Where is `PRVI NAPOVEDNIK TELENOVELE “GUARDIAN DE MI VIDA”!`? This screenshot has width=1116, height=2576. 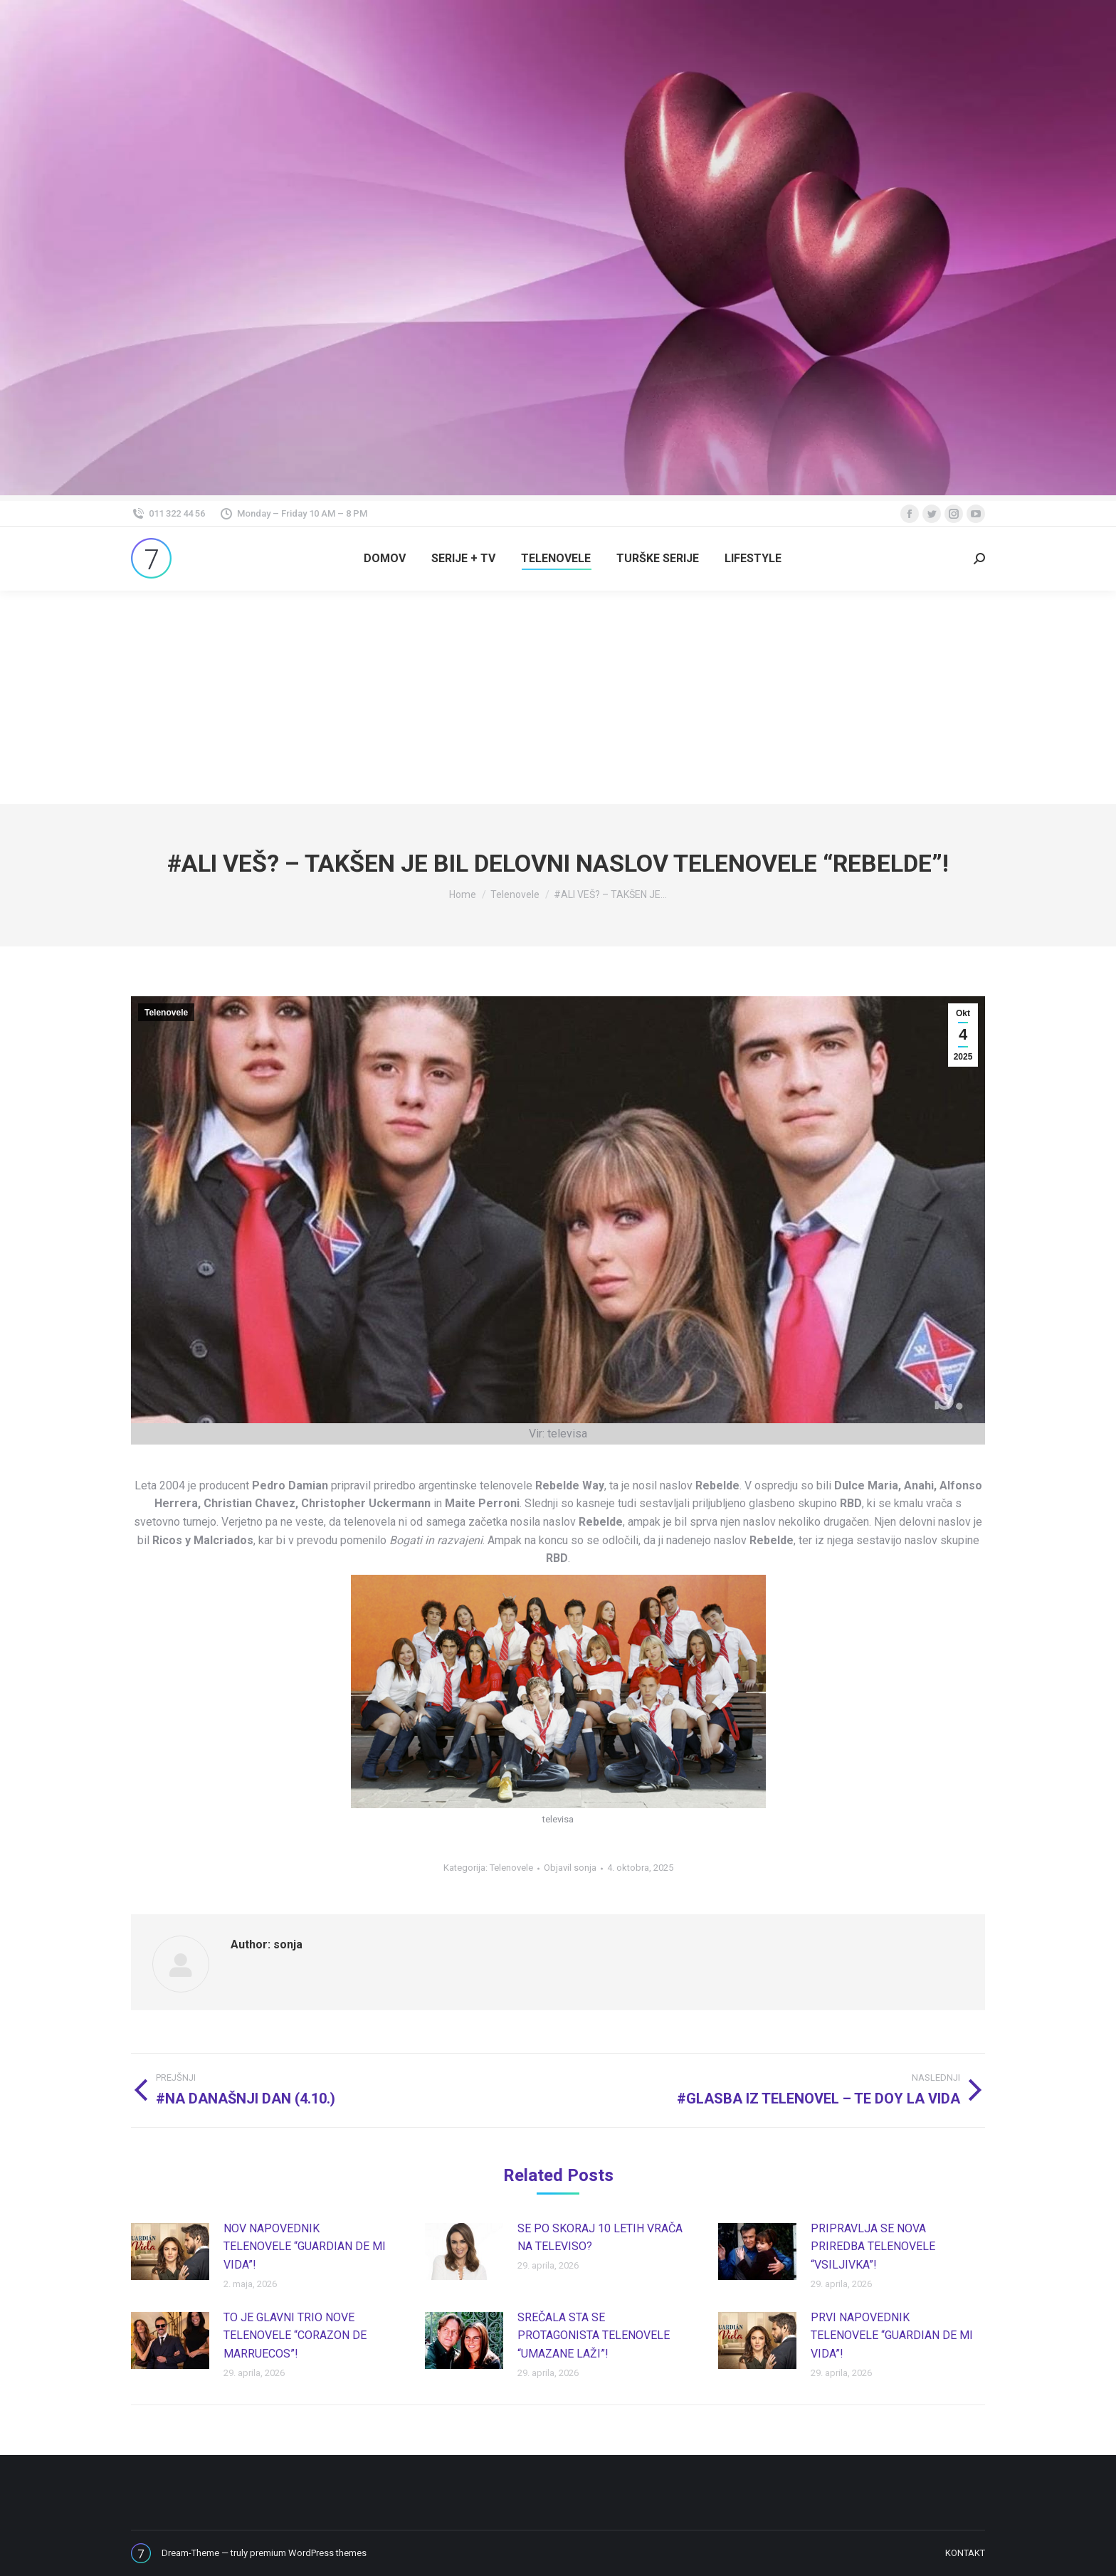 PRVI NAPOVEDNIK TELENOVELE “GUARDIAN DE MI VIDA”! is located at coordinates (892, 2335).